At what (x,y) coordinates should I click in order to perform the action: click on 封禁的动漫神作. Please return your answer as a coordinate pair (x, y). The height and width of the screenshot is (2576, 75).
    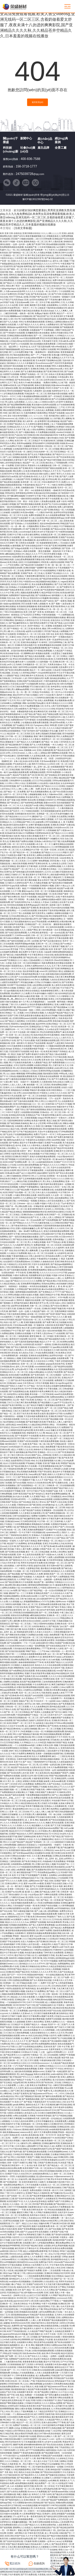
    Looking at the image, I should click on (67, 579).